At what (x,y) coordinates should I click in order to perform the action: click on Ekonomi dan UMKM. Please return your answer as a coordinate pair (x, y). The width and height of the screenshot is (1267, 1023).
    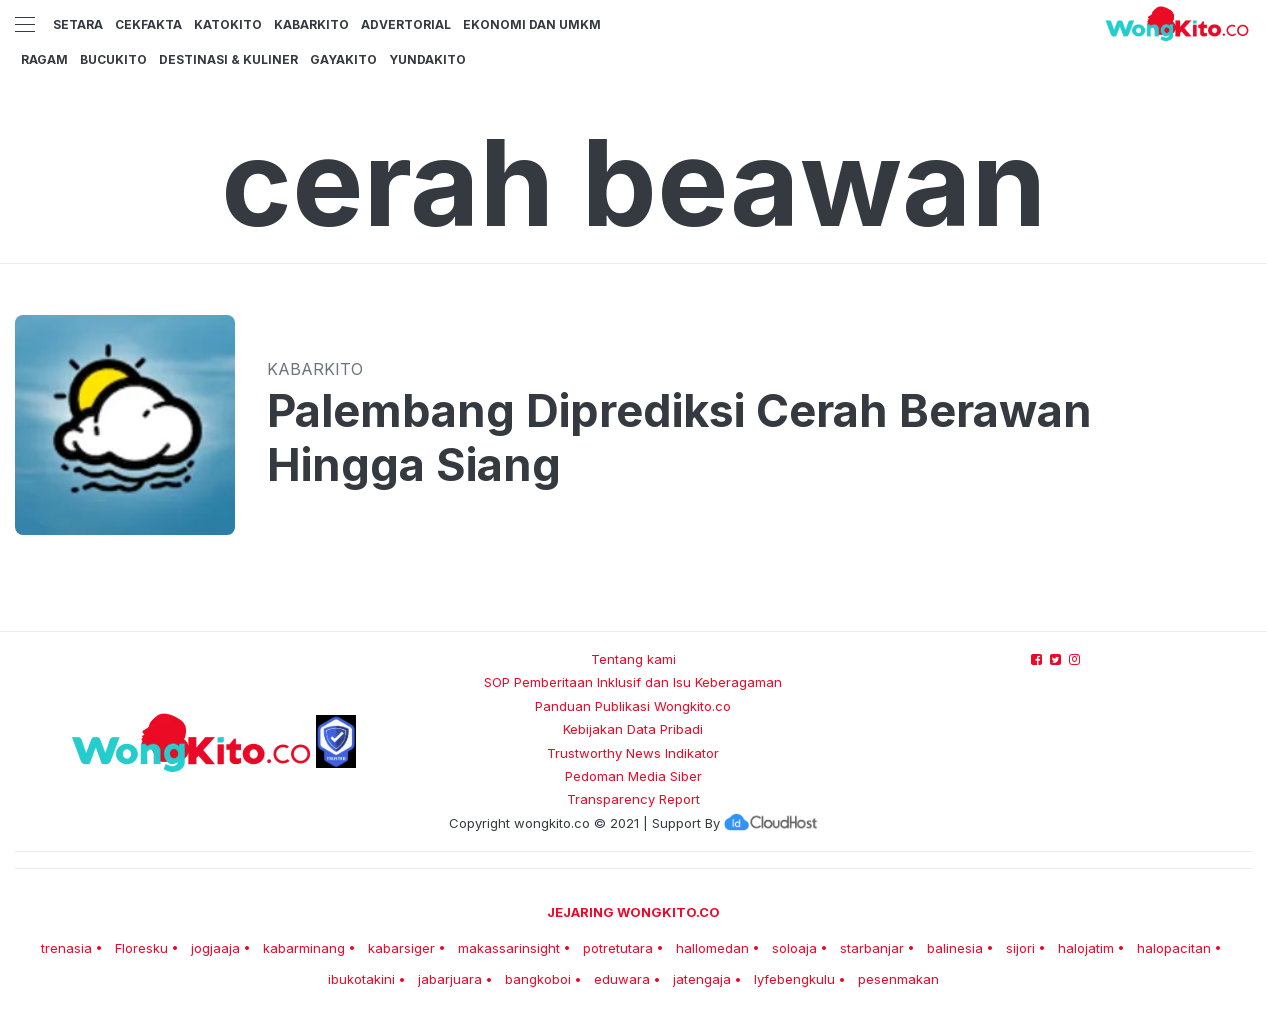
    Looking at the image, I should click on (532, 24).